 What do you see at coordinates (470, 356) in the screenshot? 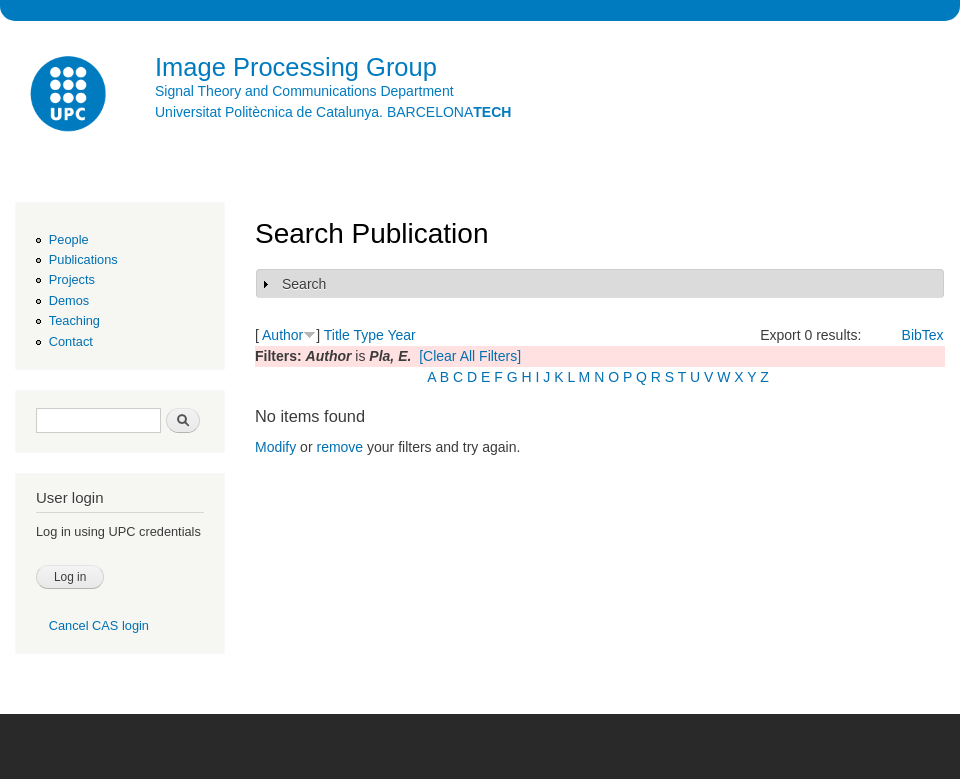
I see `[Clear All Filters]` at bounding box center [470, 356].